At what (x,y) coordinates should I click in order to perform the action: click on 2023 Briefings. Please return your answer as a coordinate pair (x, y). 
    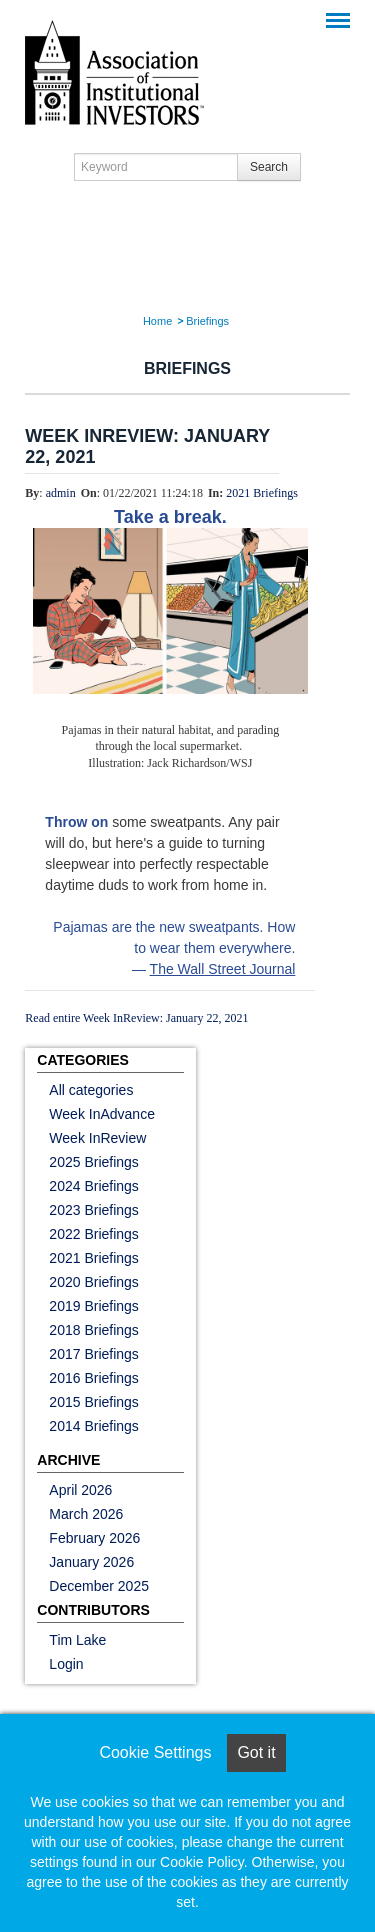
    Looking at the image, I should click on (94, 1210).